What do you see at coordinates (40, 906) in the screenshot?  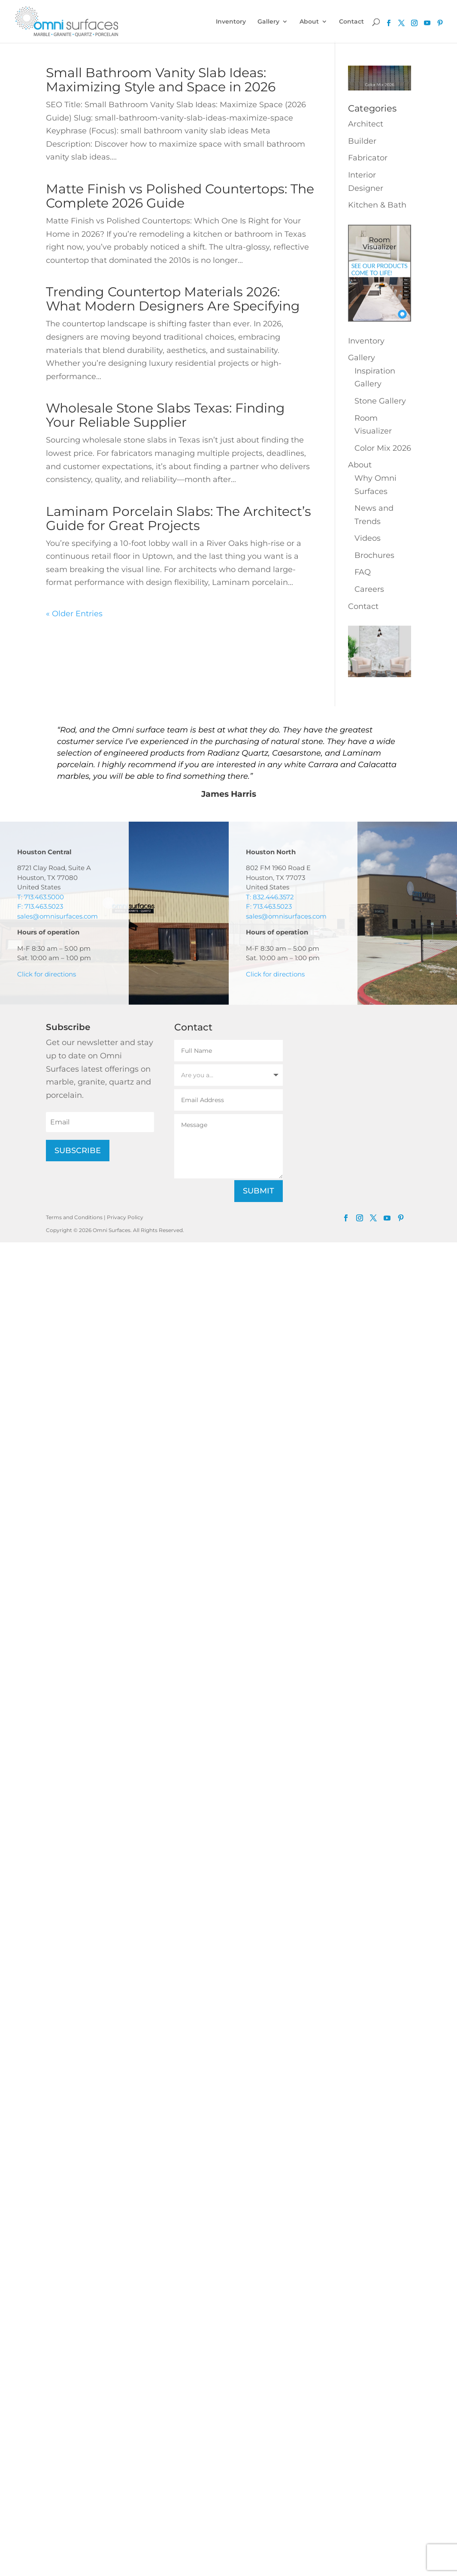 I see `F: 713.463.5023` at bounding box center [40, 906].